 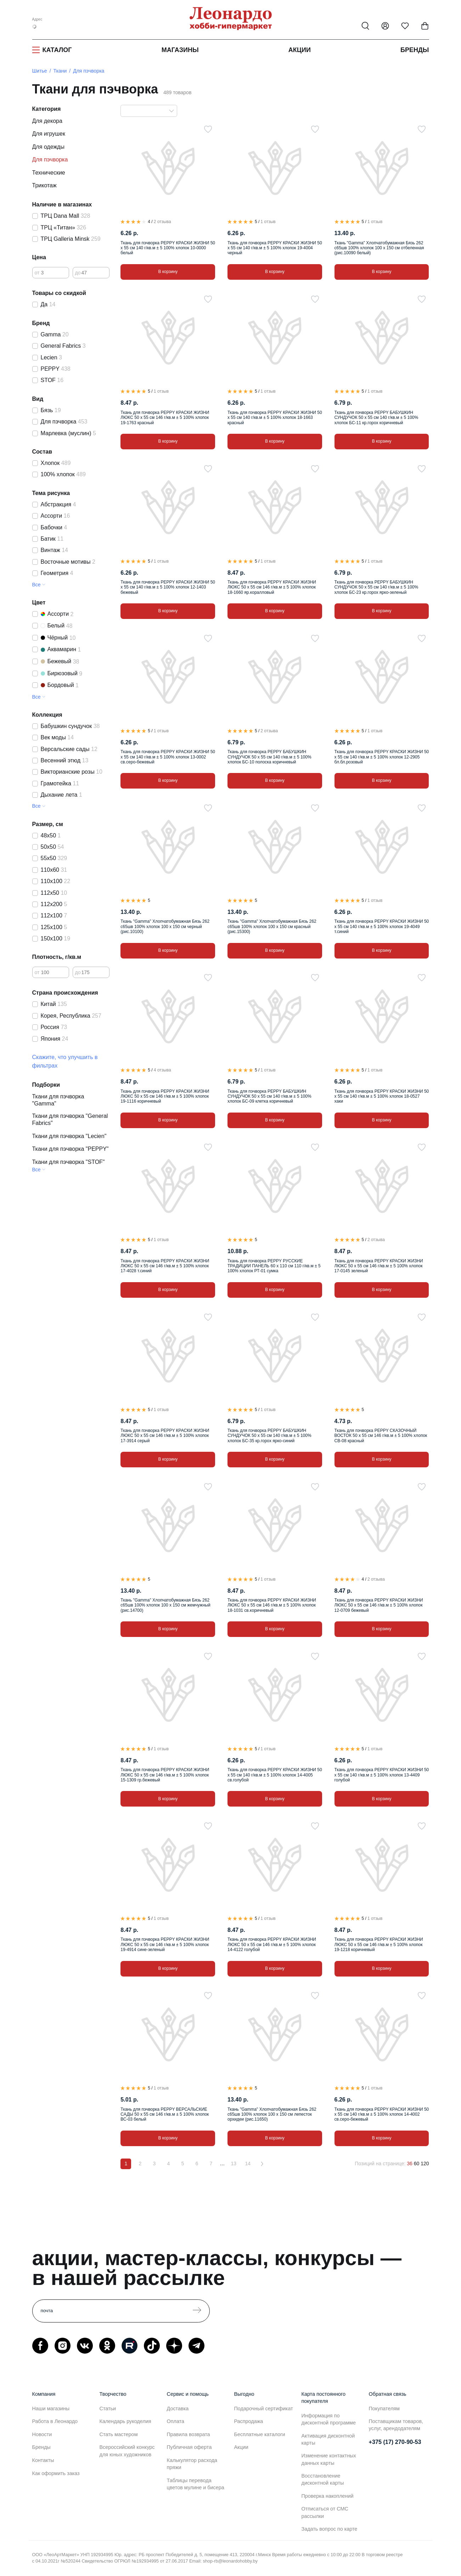 What do you see at coordinates (271, 2114) in the screenshot?
I see `Ткань "Gamma" Хлопчатобумажная Бязь 262 с65шв 100% хлопок 100 х 150 см лепесток орхидеи (рис.11650)` at bounding box center [271, 2114].